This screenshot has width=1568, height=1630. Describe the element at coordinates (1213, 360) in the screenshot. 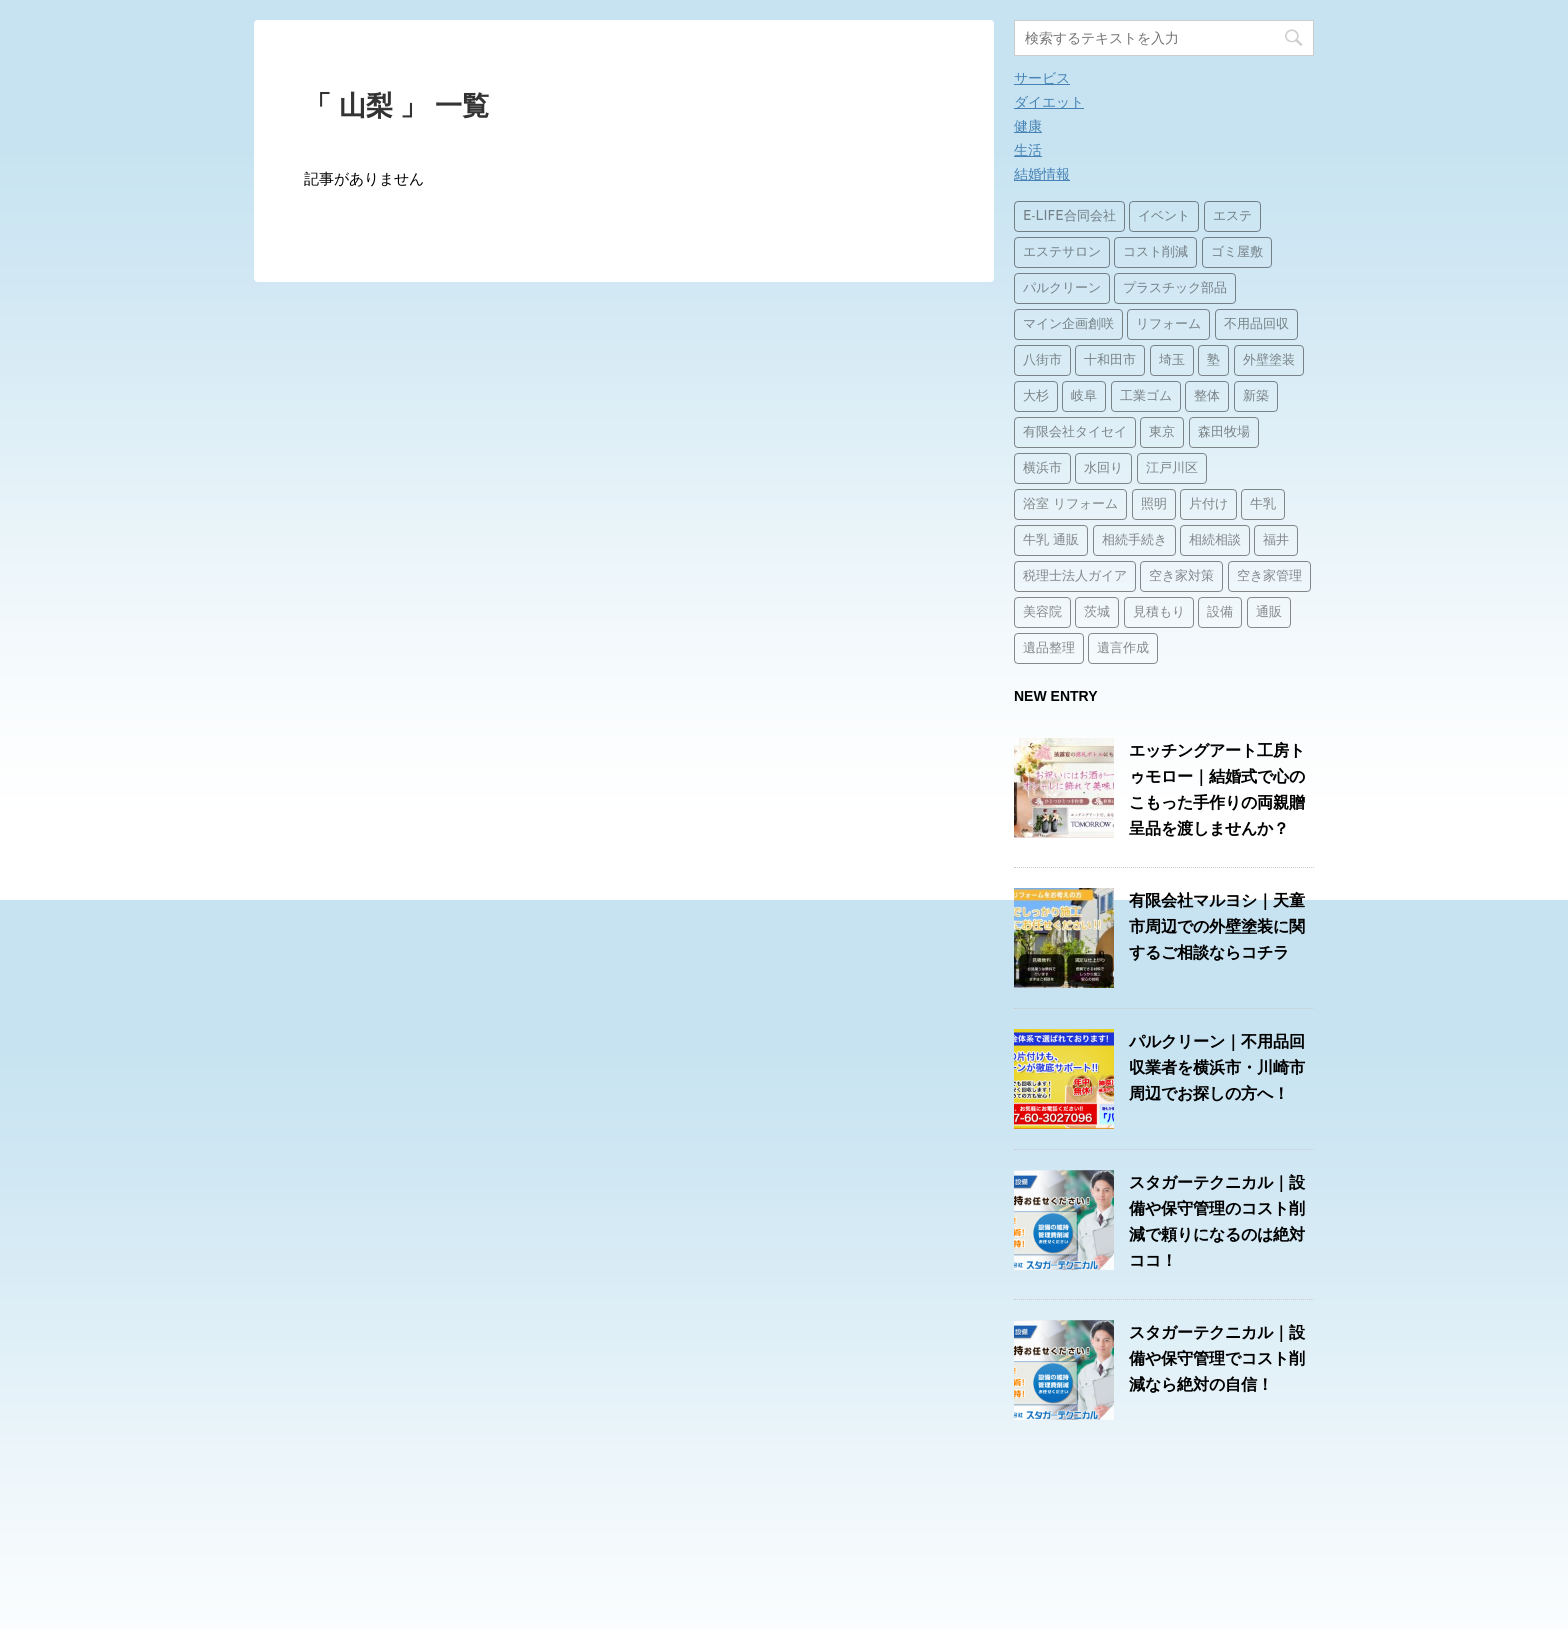

I see `塾 [塾 (15個の項目)]` at that location.